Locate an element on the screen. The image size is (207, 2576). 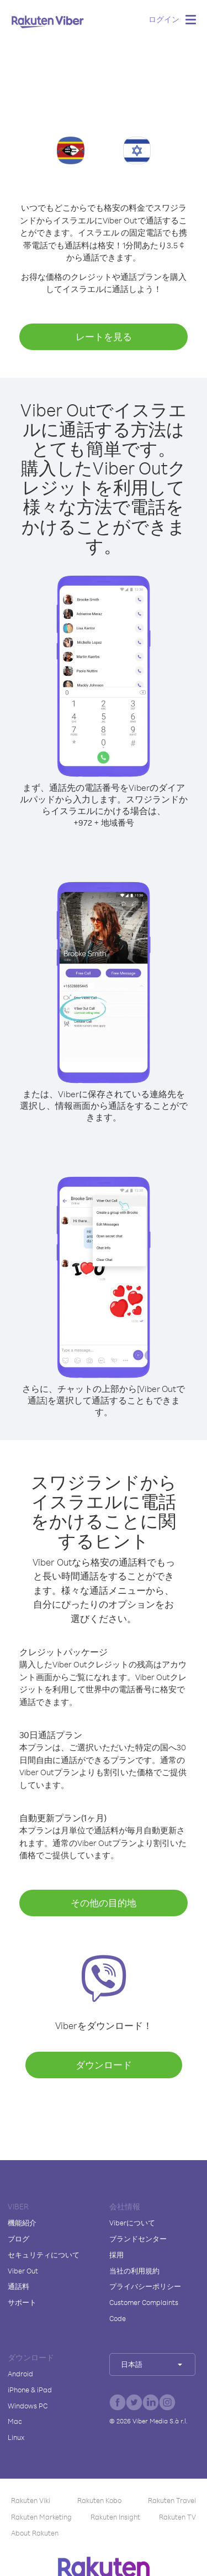
当社の利用規約 is located at coordinates (134, 2270).